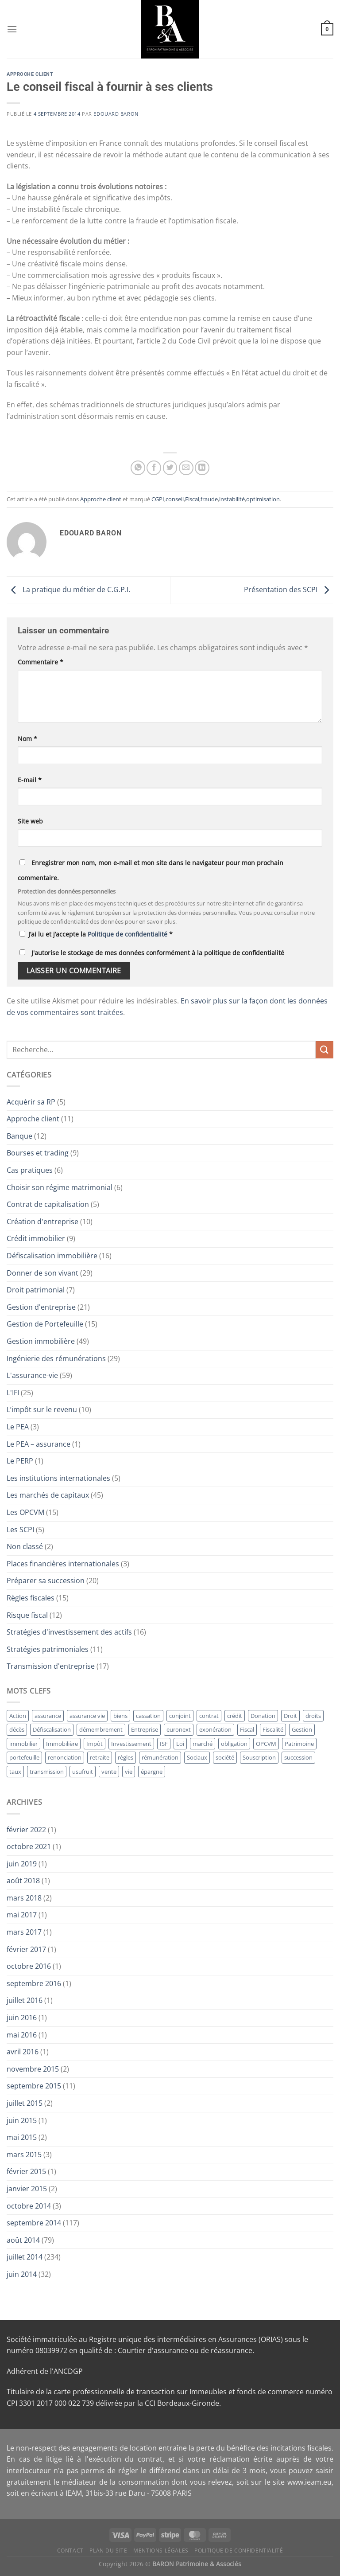 The image size is (340, 2576). Describe the element at coordinates (120, 1716) in the screenshot. I see `biens [biens (10 éléments)]` at that location.